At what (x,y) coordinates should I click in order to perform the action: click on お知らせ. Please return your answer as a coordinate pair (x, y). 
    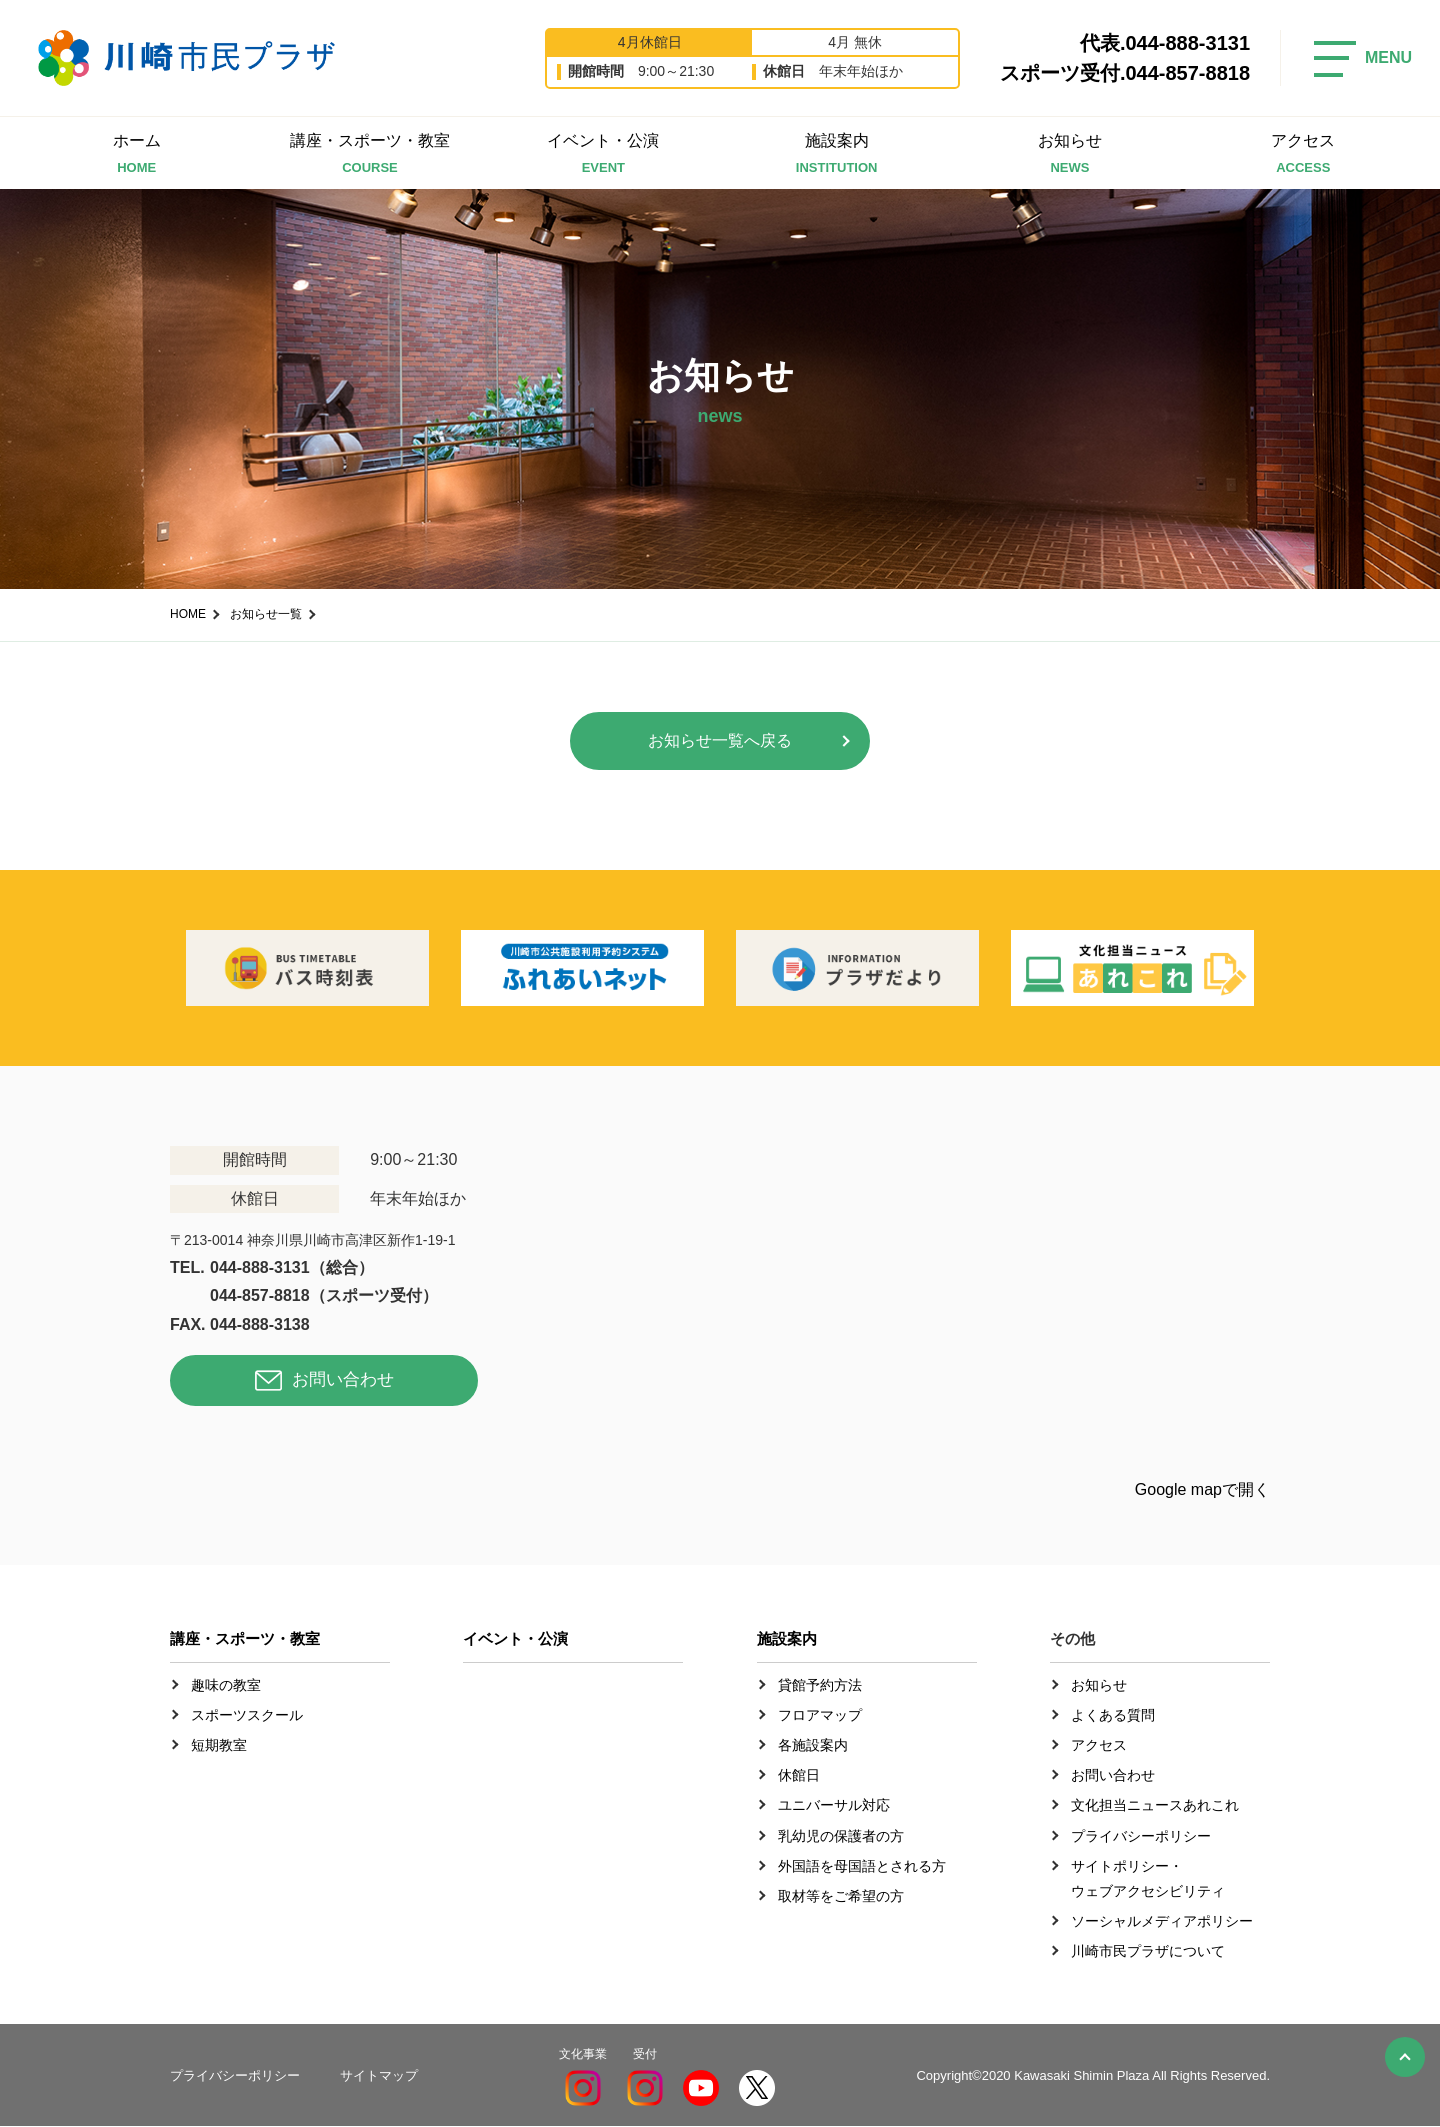
    Looking at the image, I should click on (1069, 155).